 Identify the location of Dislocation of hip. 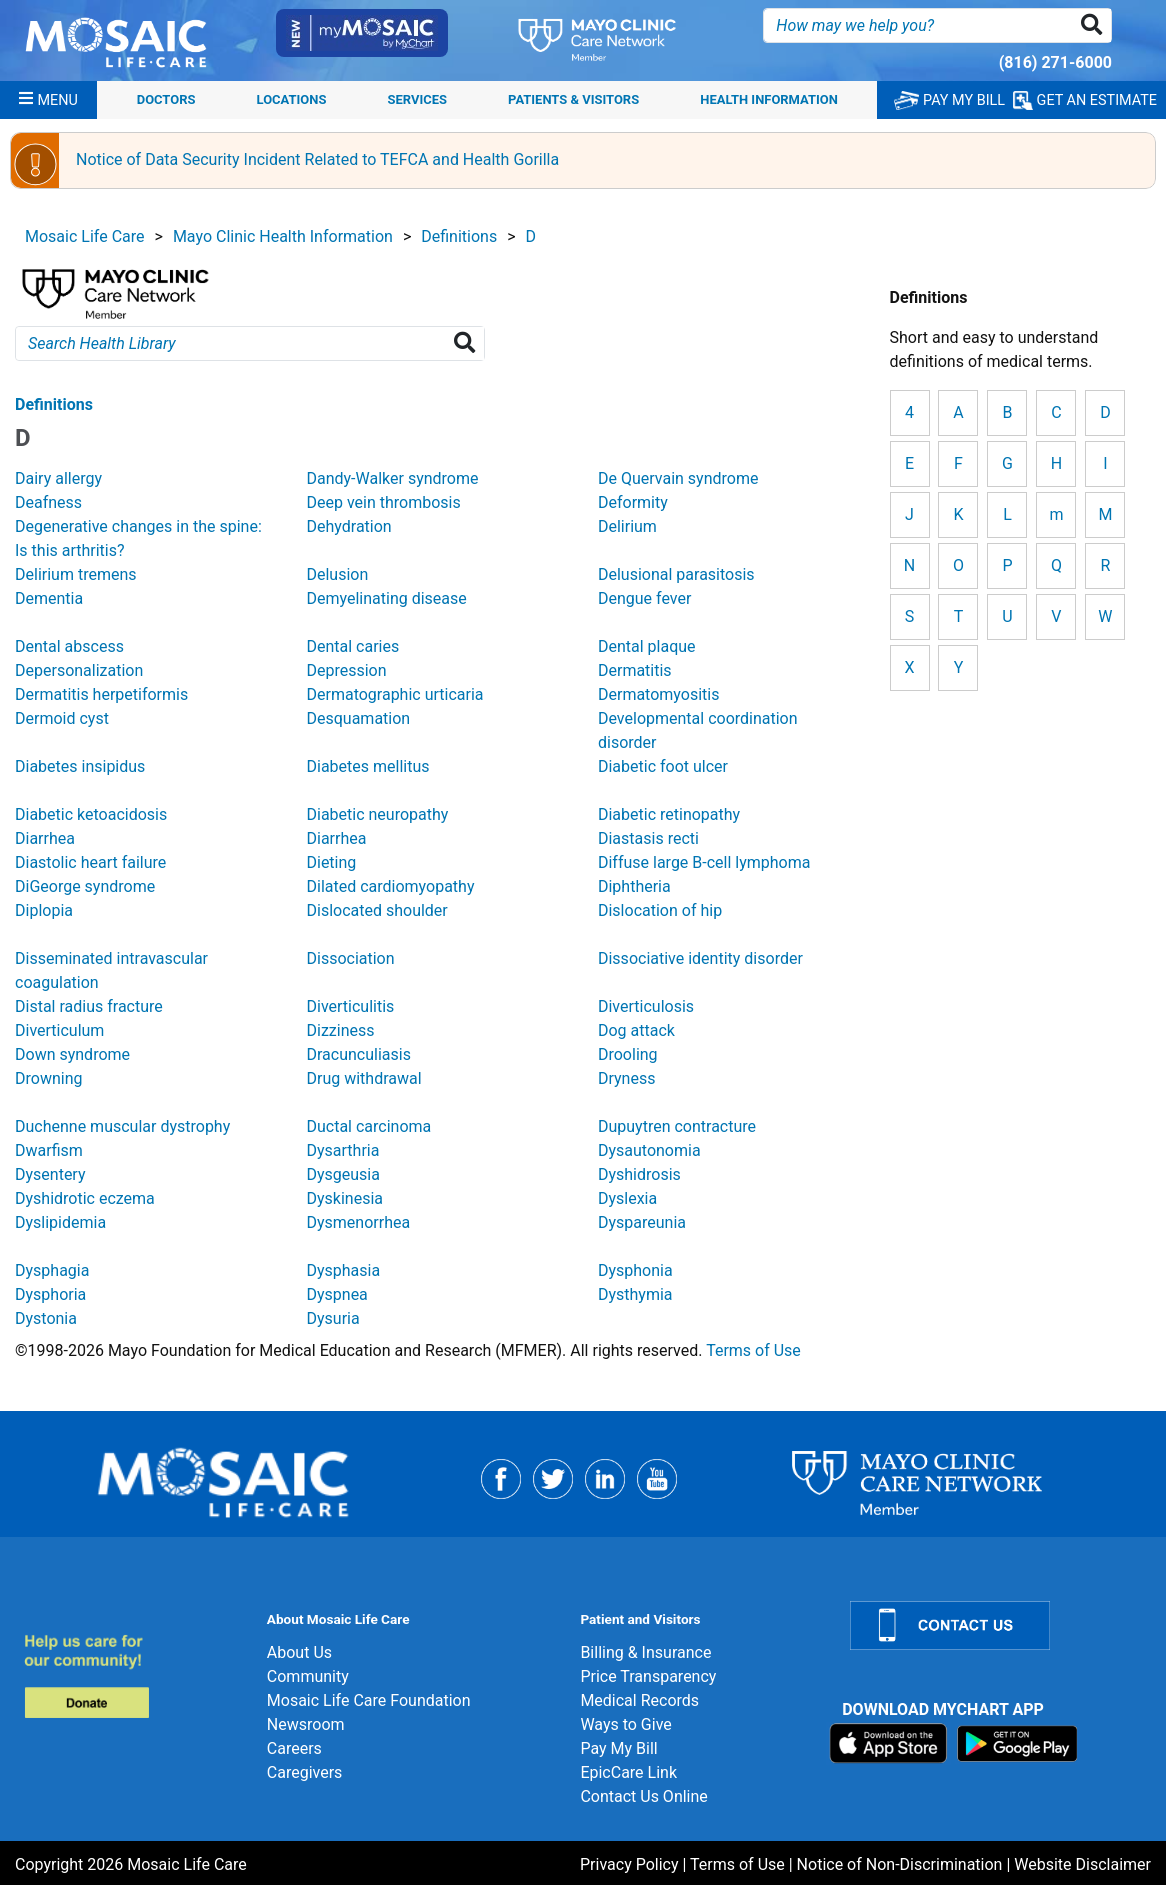
(660, 910).